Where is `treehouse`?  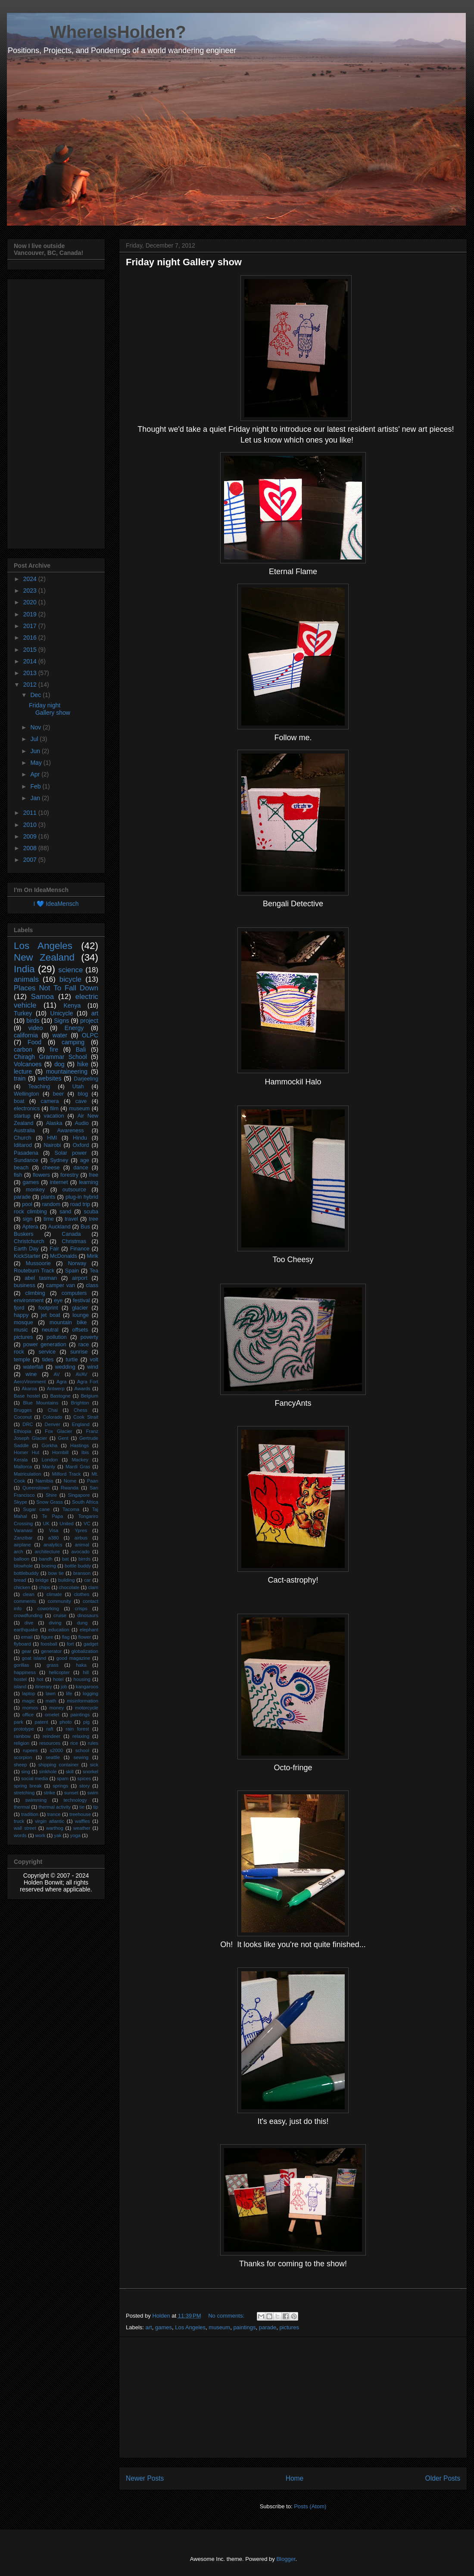
treehouse is located at coordinates (80, 1814).